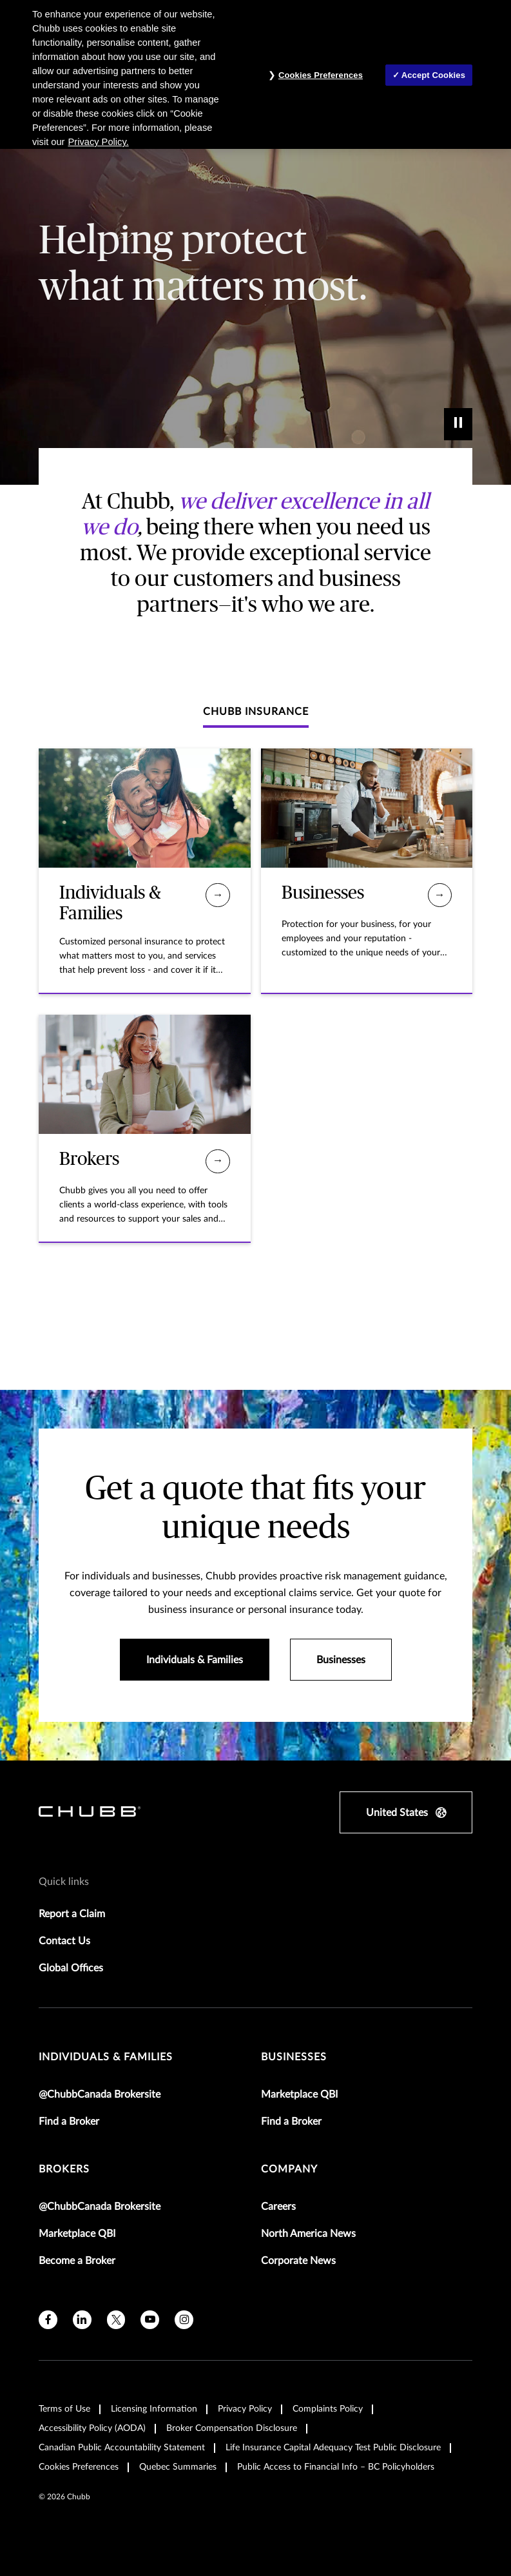 The image size is (511, 2576). Describe the element at coordinates (77, 2261) in the screenshot. I see `Become a Broker` at that location.